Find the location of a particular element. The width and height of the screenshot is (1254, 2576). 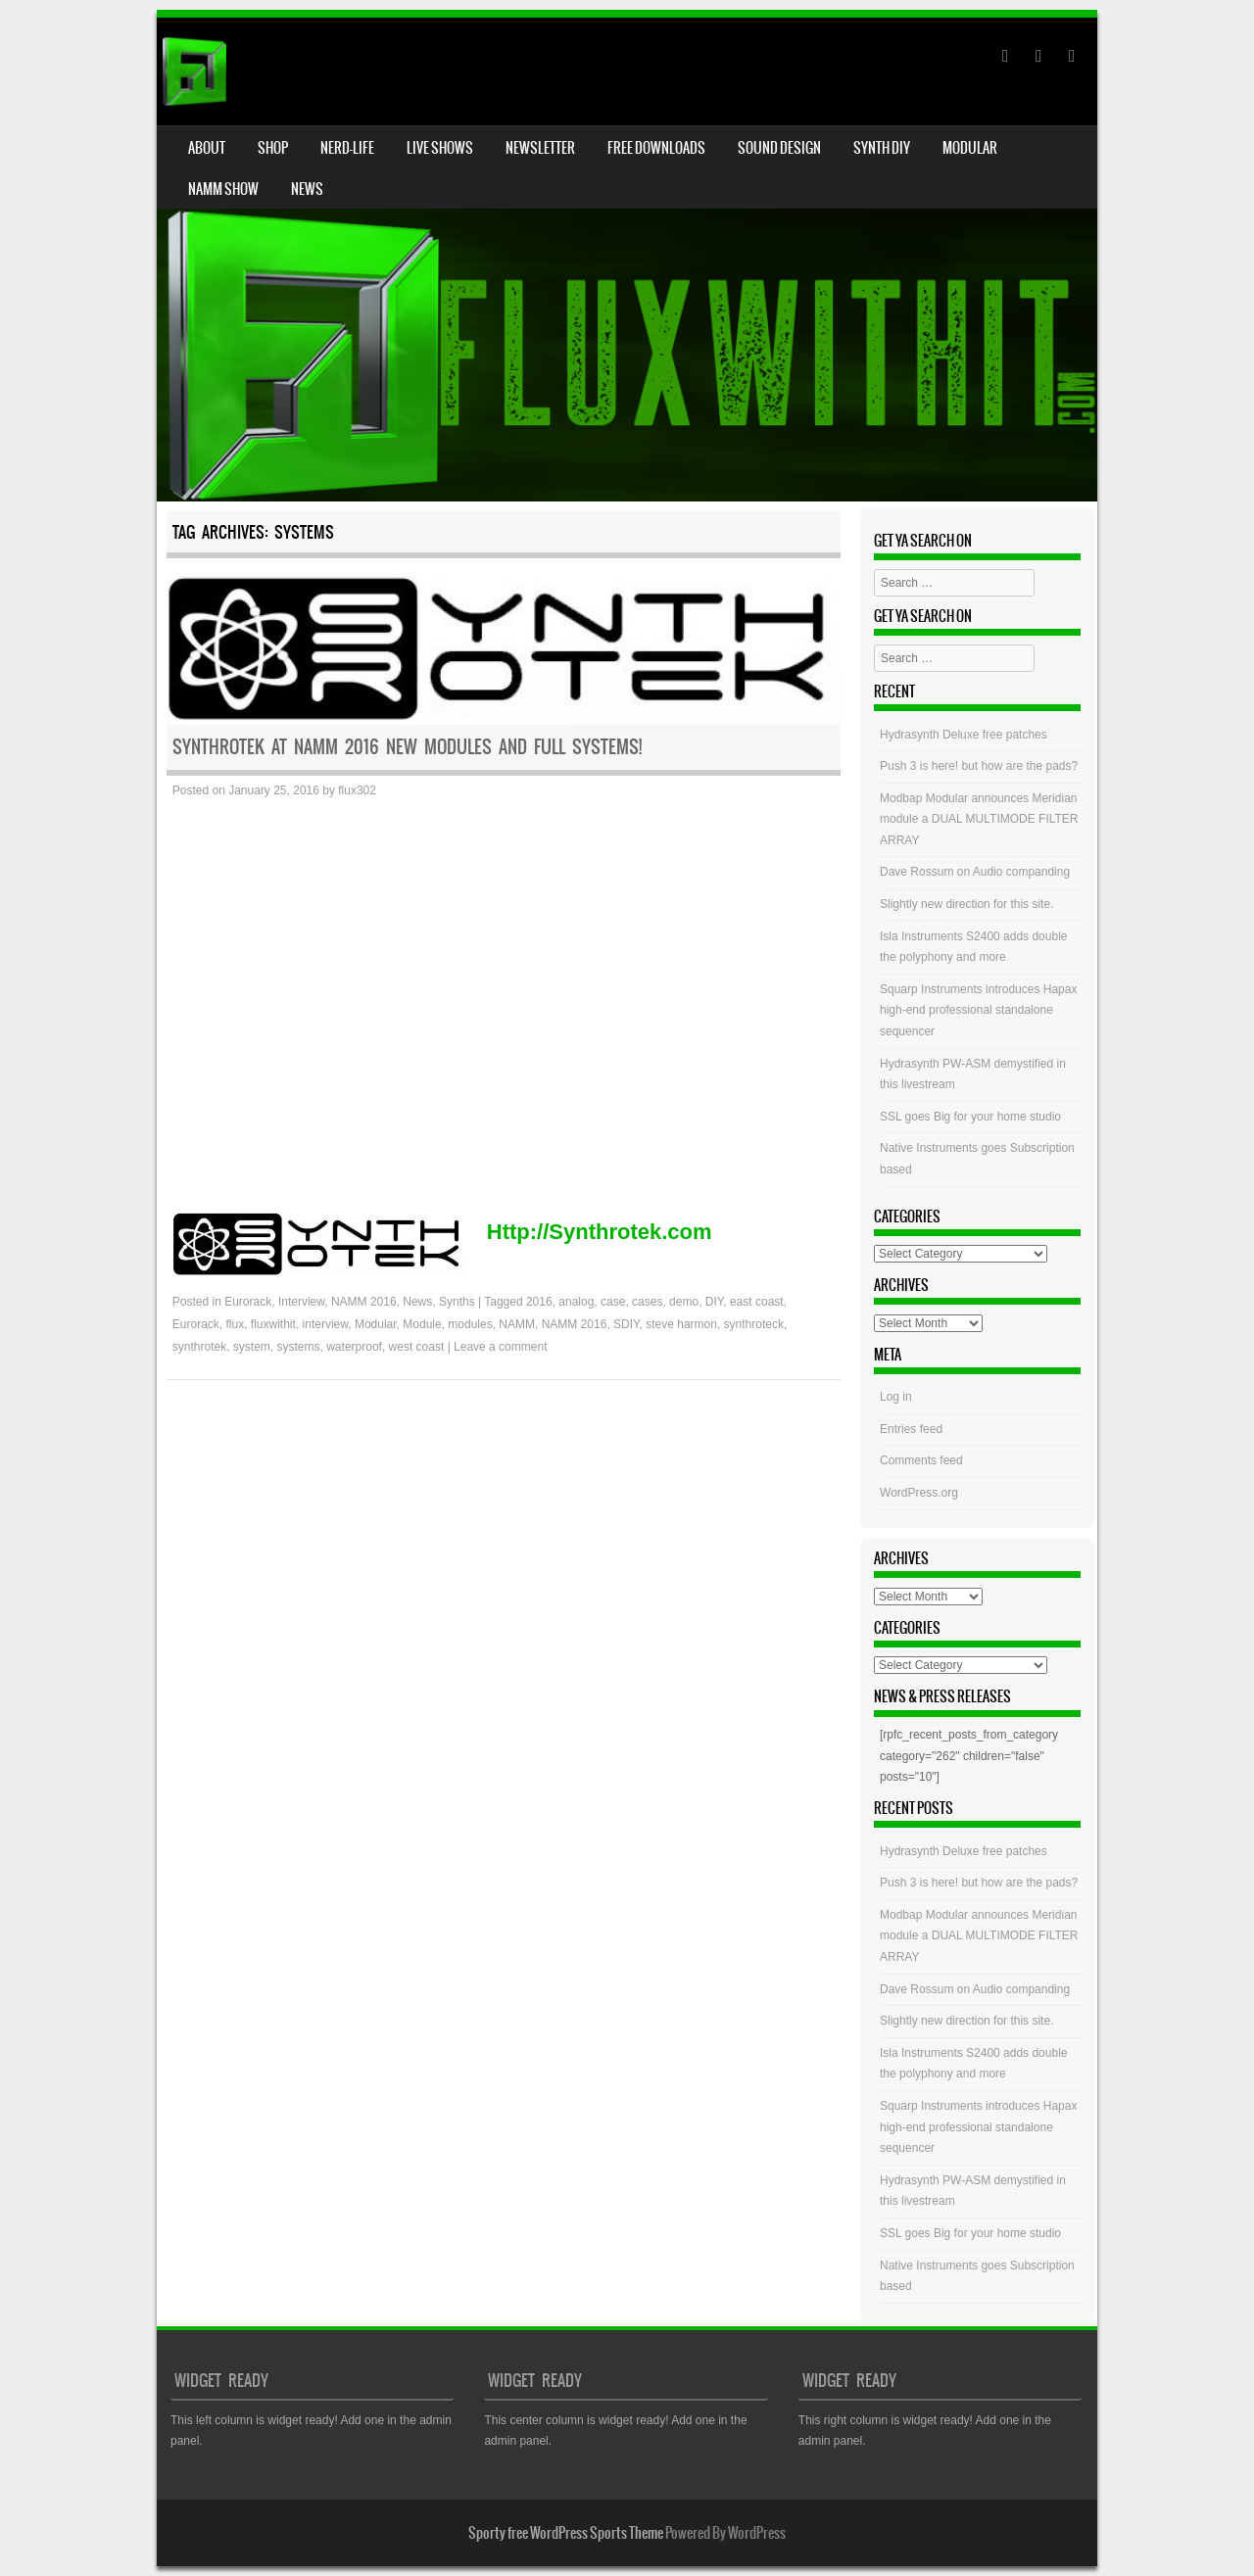

Nerd-Life is located at coordinates (347, 148).